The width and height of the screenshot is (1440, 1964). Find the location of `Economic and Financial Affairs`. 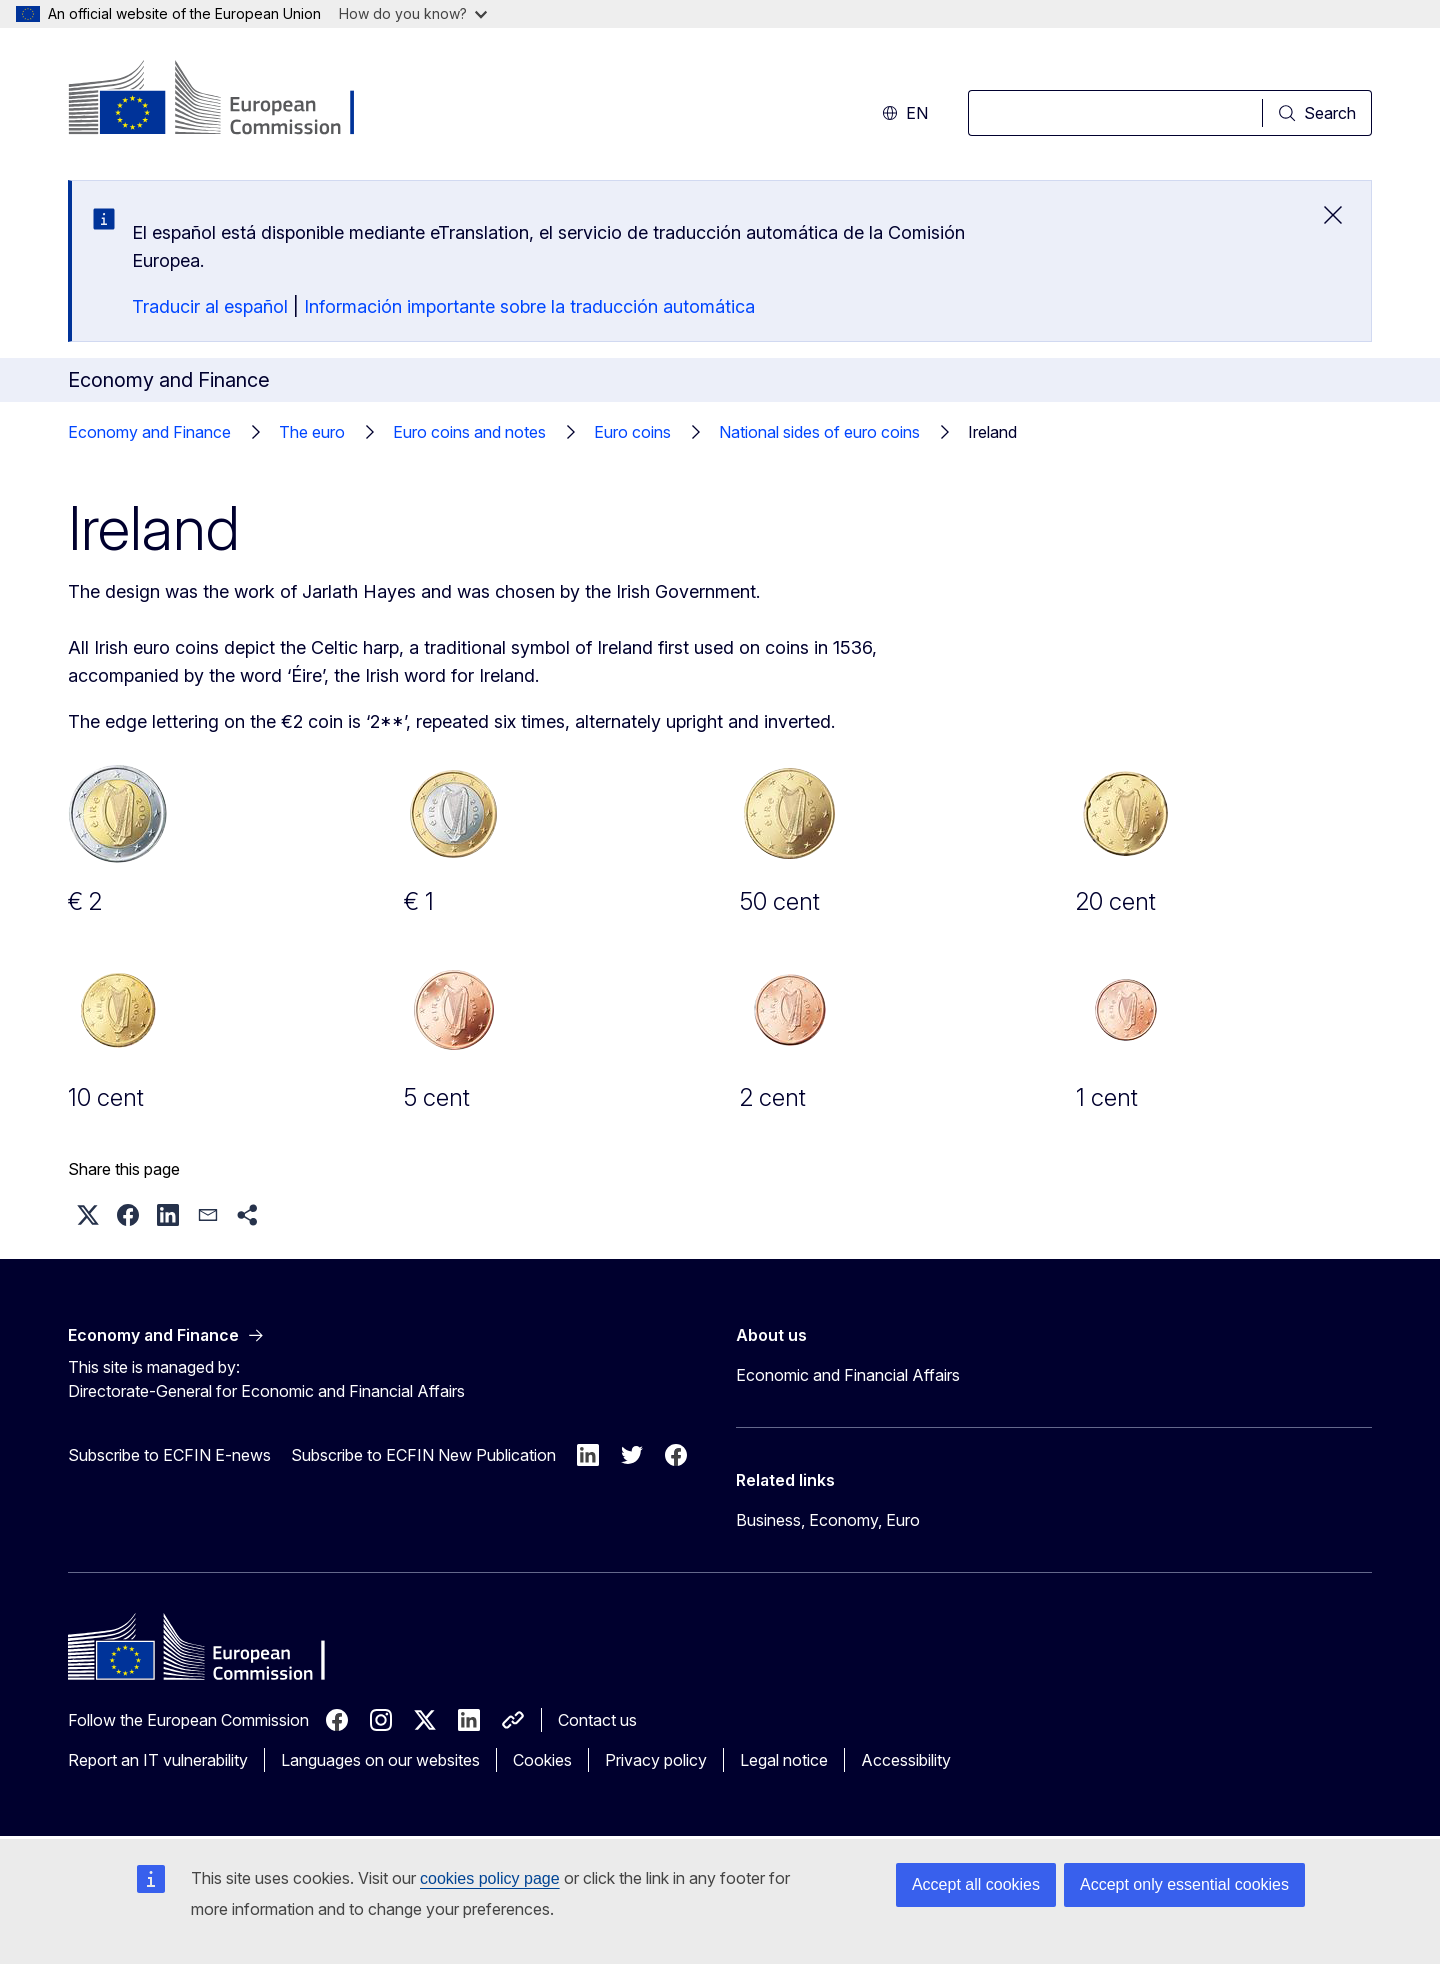

Economic and Financial Affairs is located at coordinates (848, 1375).